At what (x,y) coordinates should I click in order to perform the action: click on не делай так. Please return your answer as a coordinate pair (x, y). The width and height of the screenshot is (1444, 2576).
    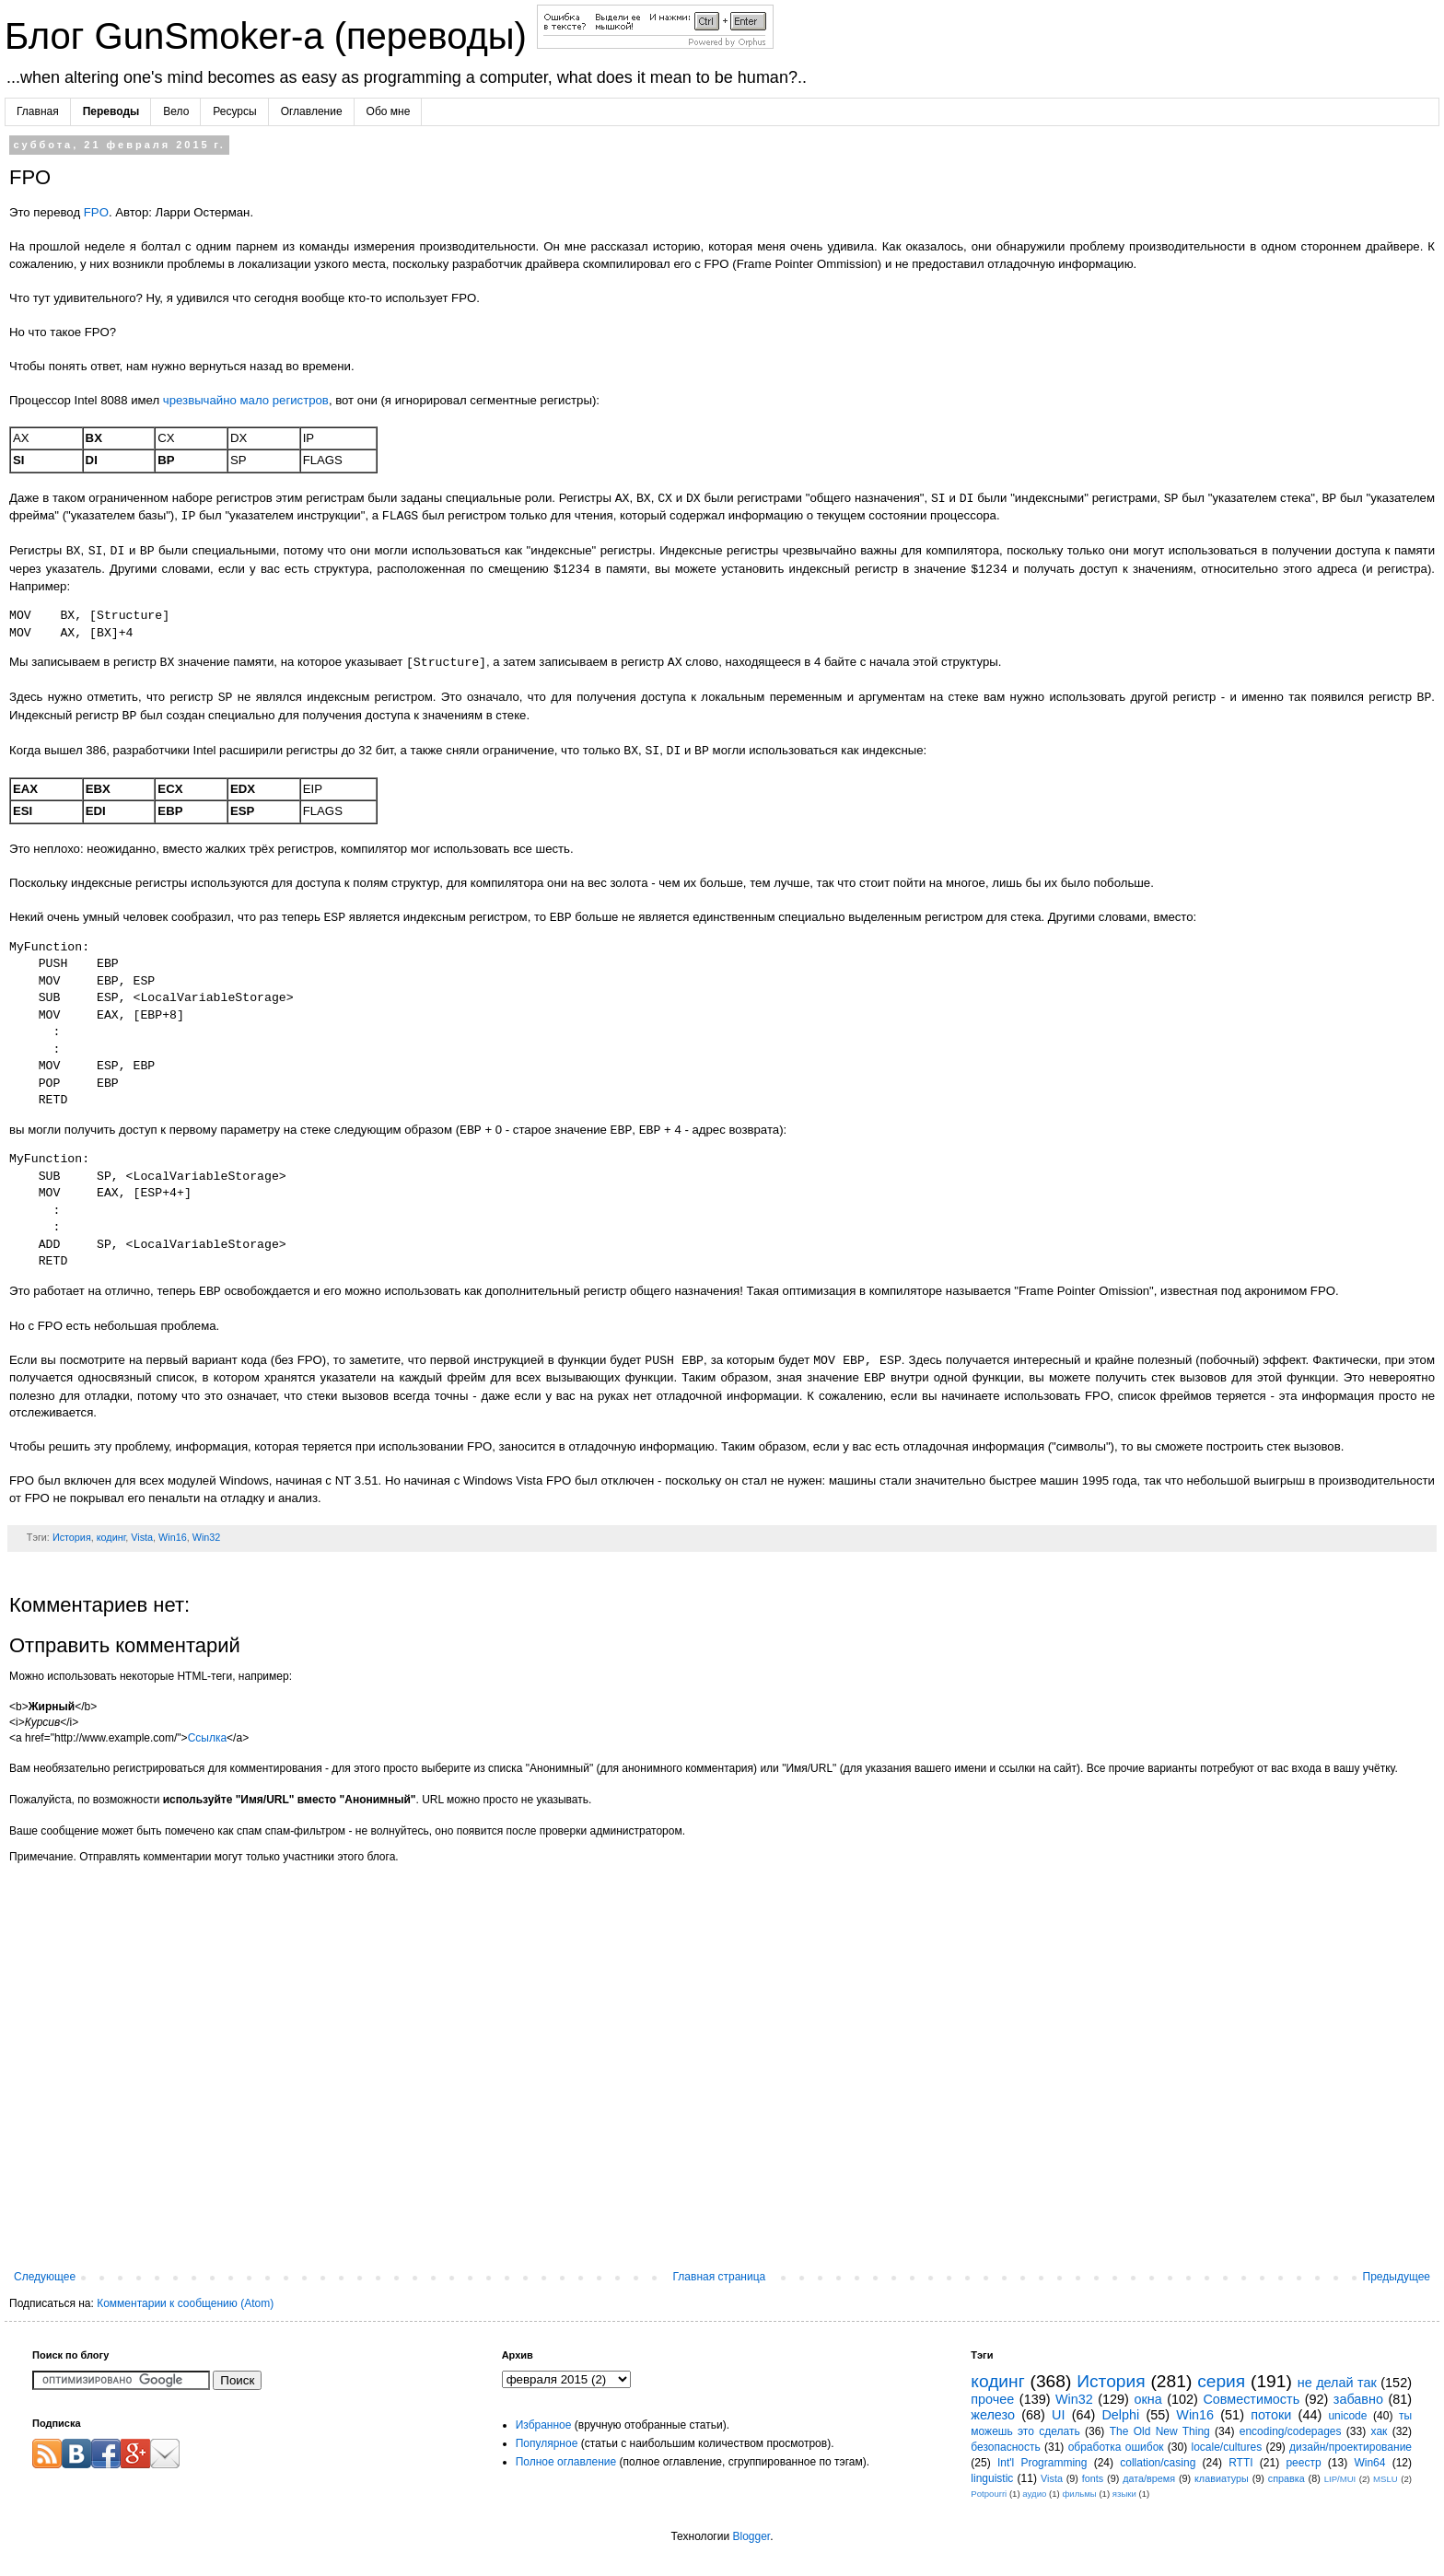
    Looking at the image, I should click on (1337, 2382).